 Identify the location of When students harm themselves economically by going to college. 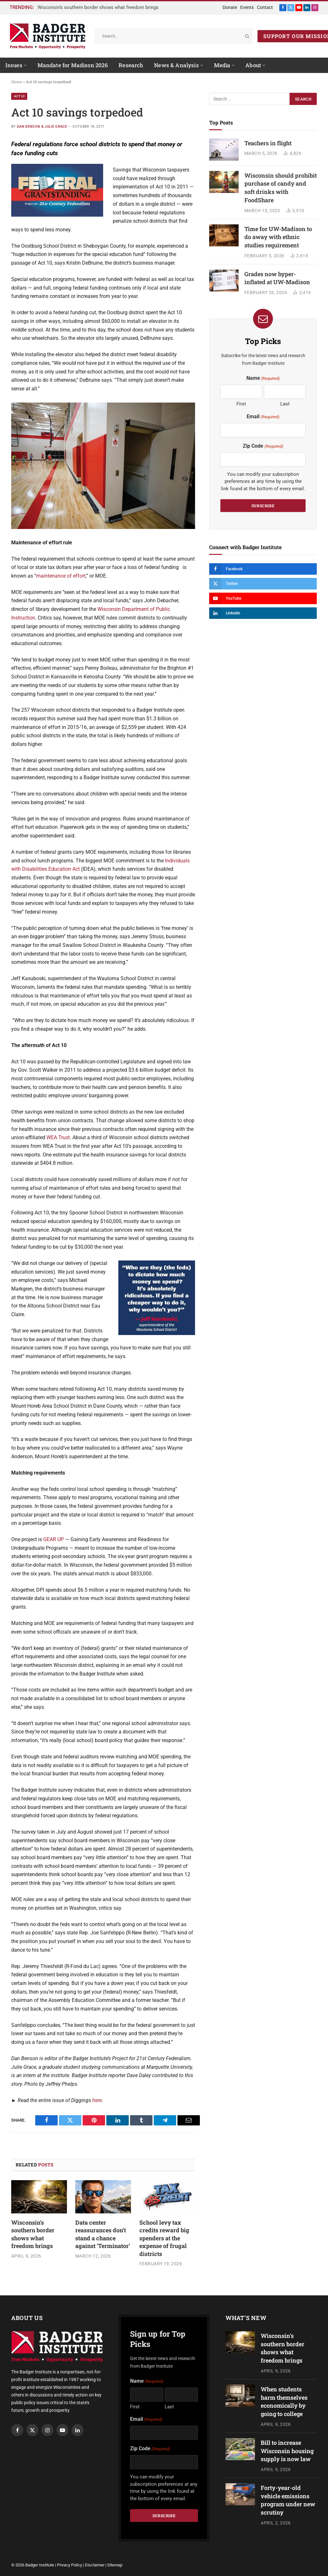
(284, 2401).